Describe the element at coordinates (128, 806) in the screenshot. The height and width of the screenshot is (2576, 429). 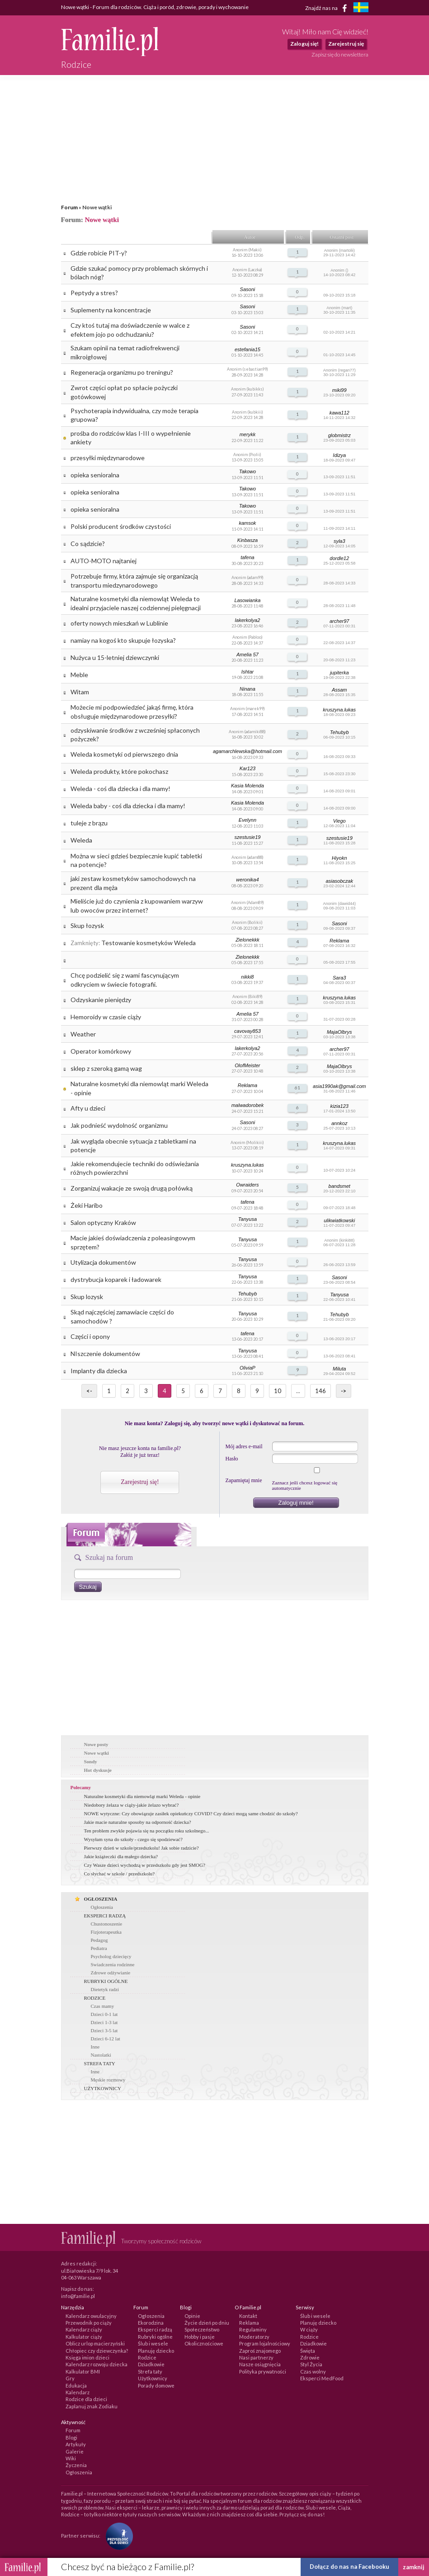
I see `Weleda baby - coś dla dziecka i dla mamy!` at that location.